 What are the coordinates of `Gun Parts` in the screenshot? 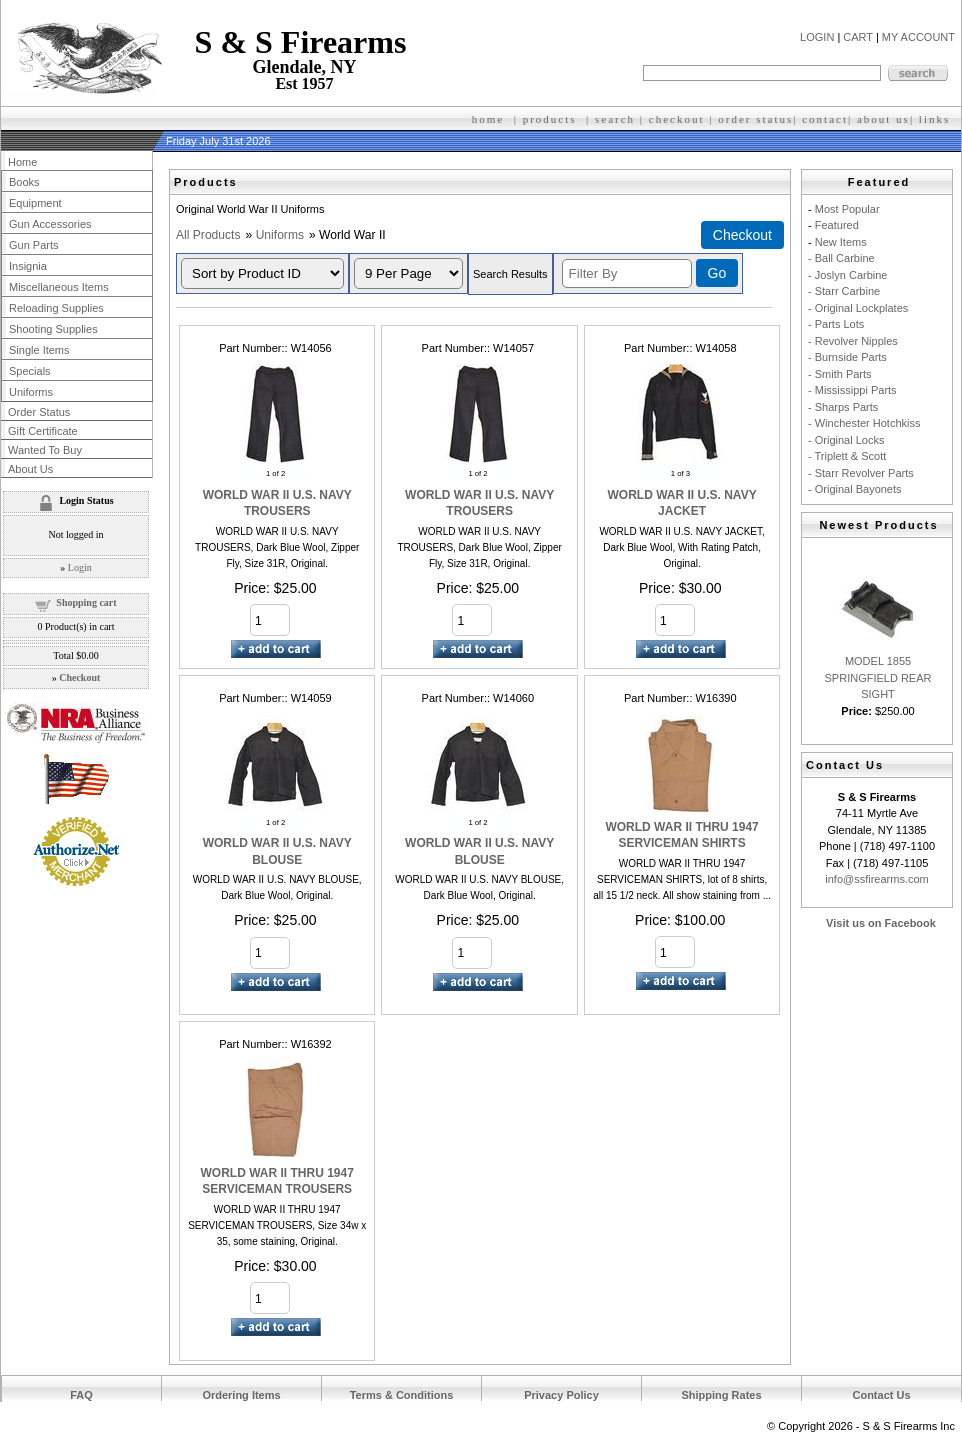 It's located at (34, 245).